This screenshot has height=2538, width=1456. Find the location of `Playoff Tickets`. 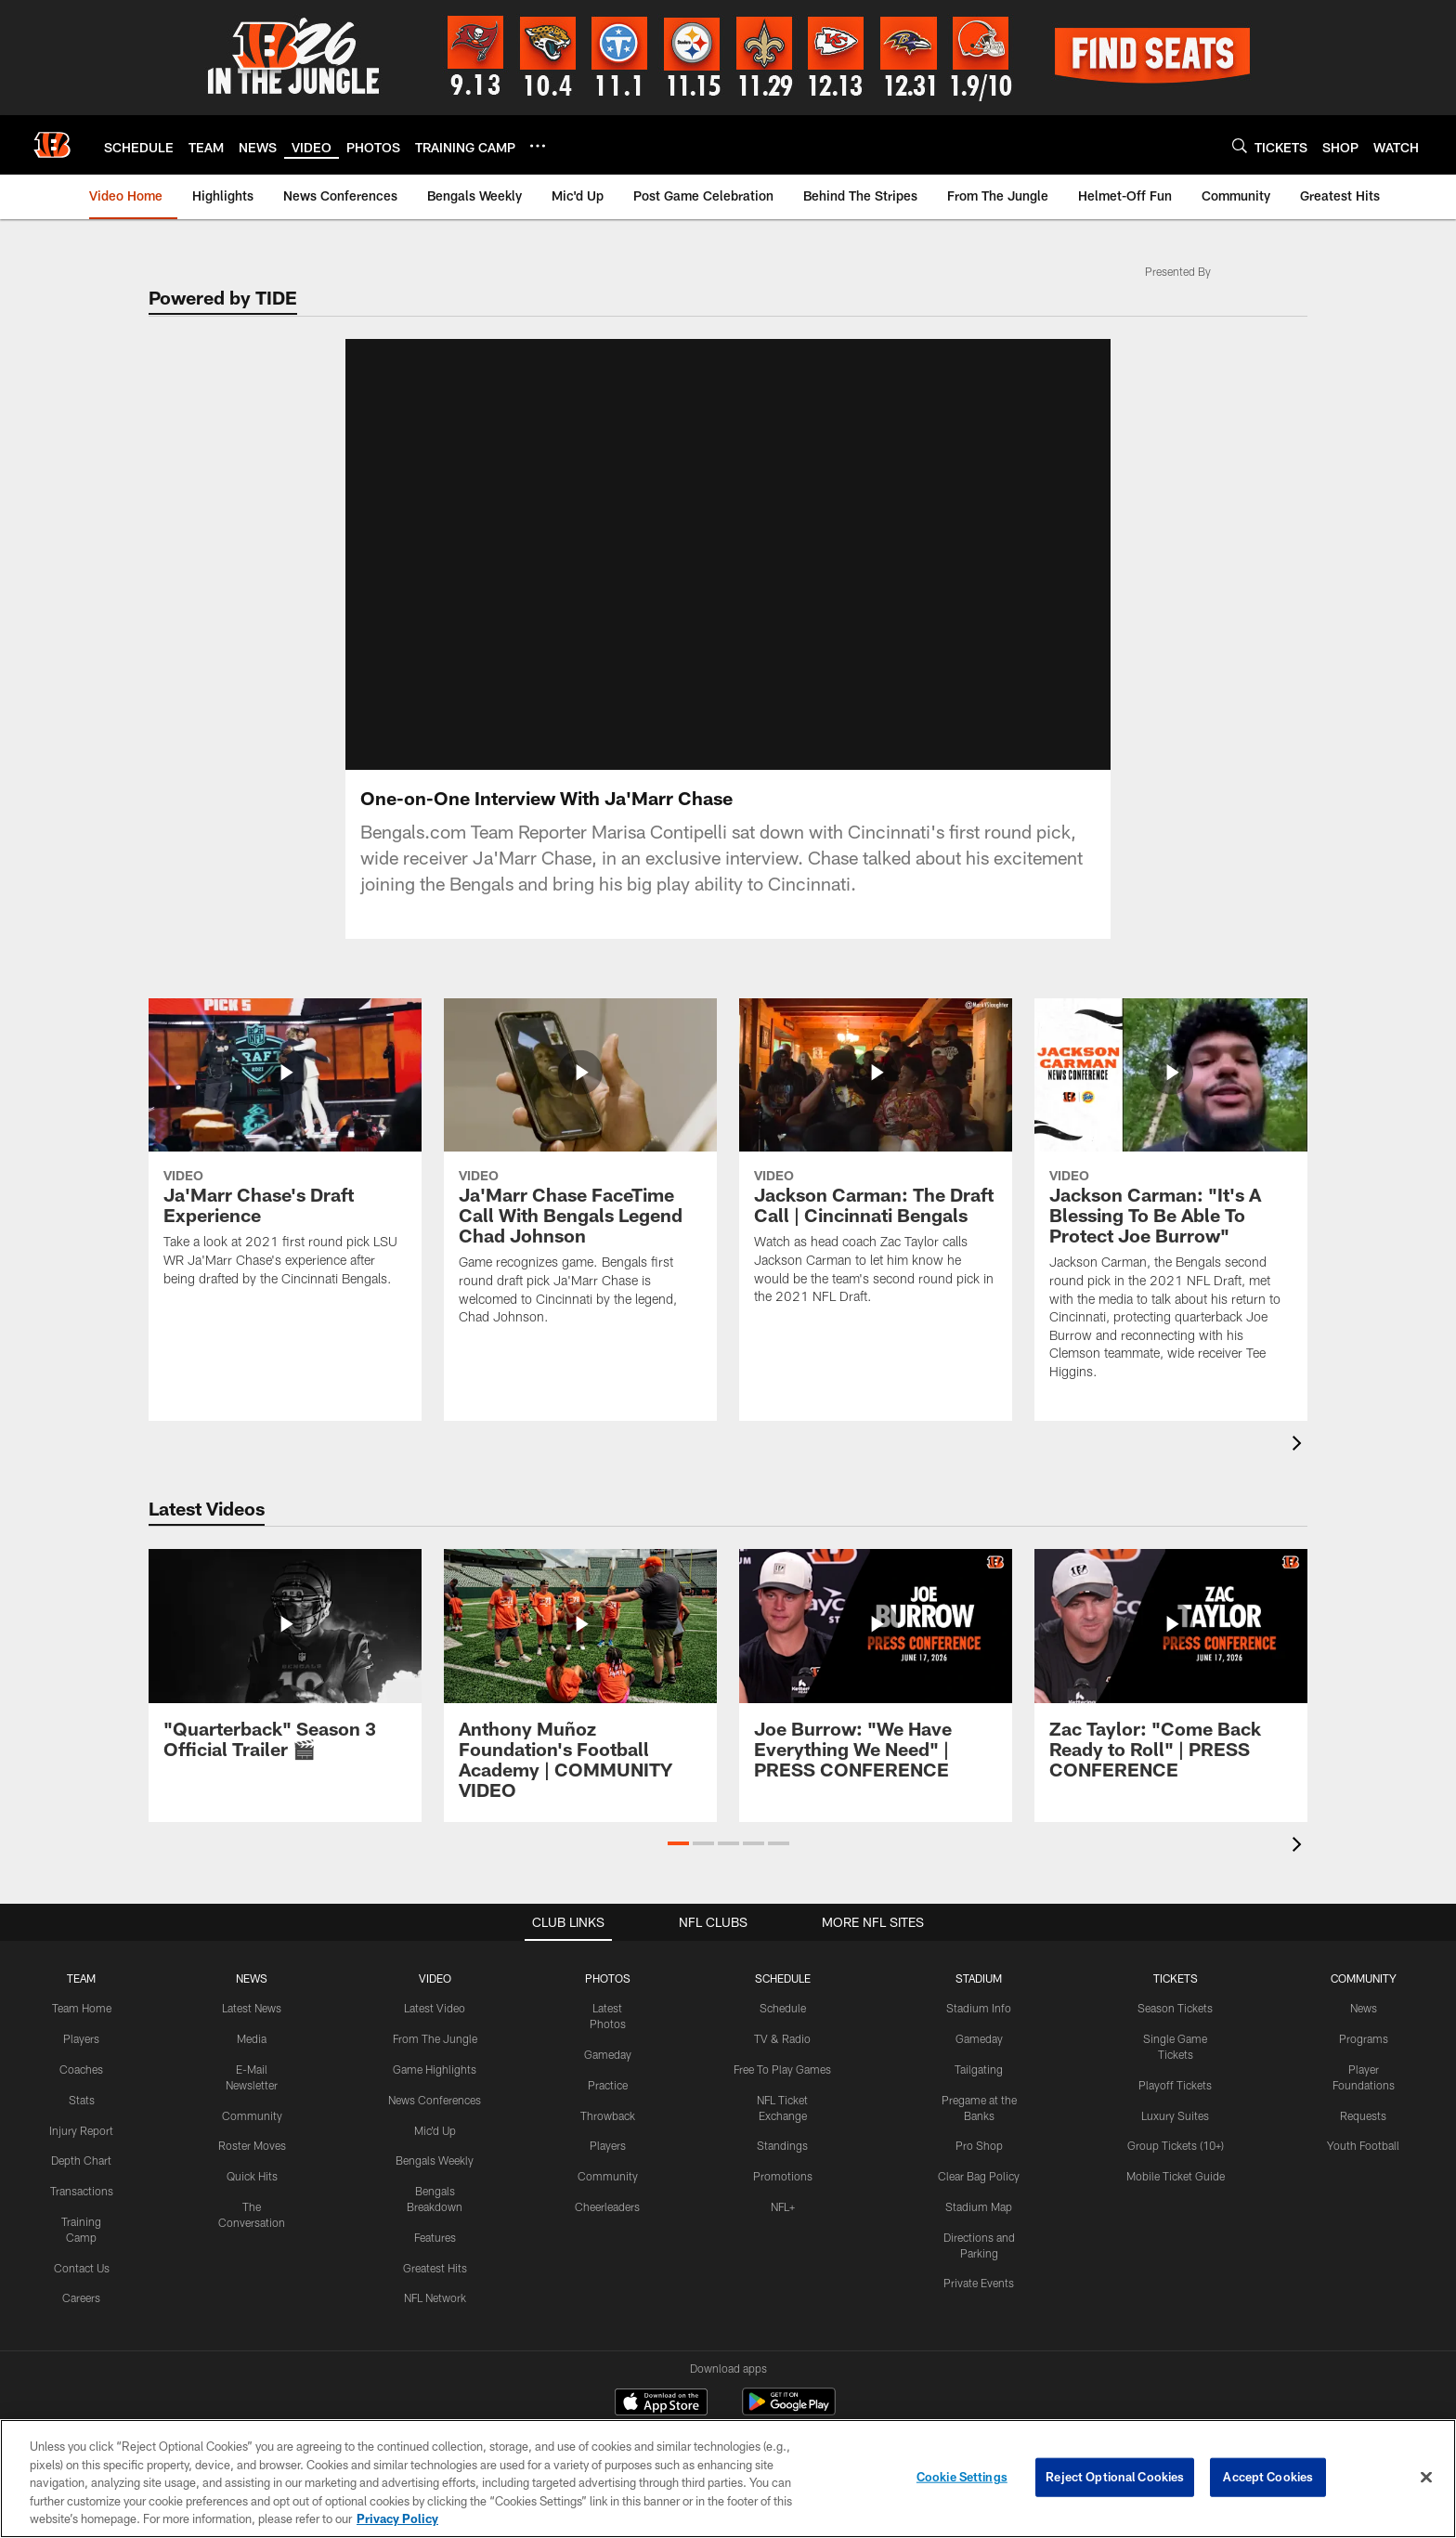

Playoff Tickets is located at coordinates (1175, 2065).